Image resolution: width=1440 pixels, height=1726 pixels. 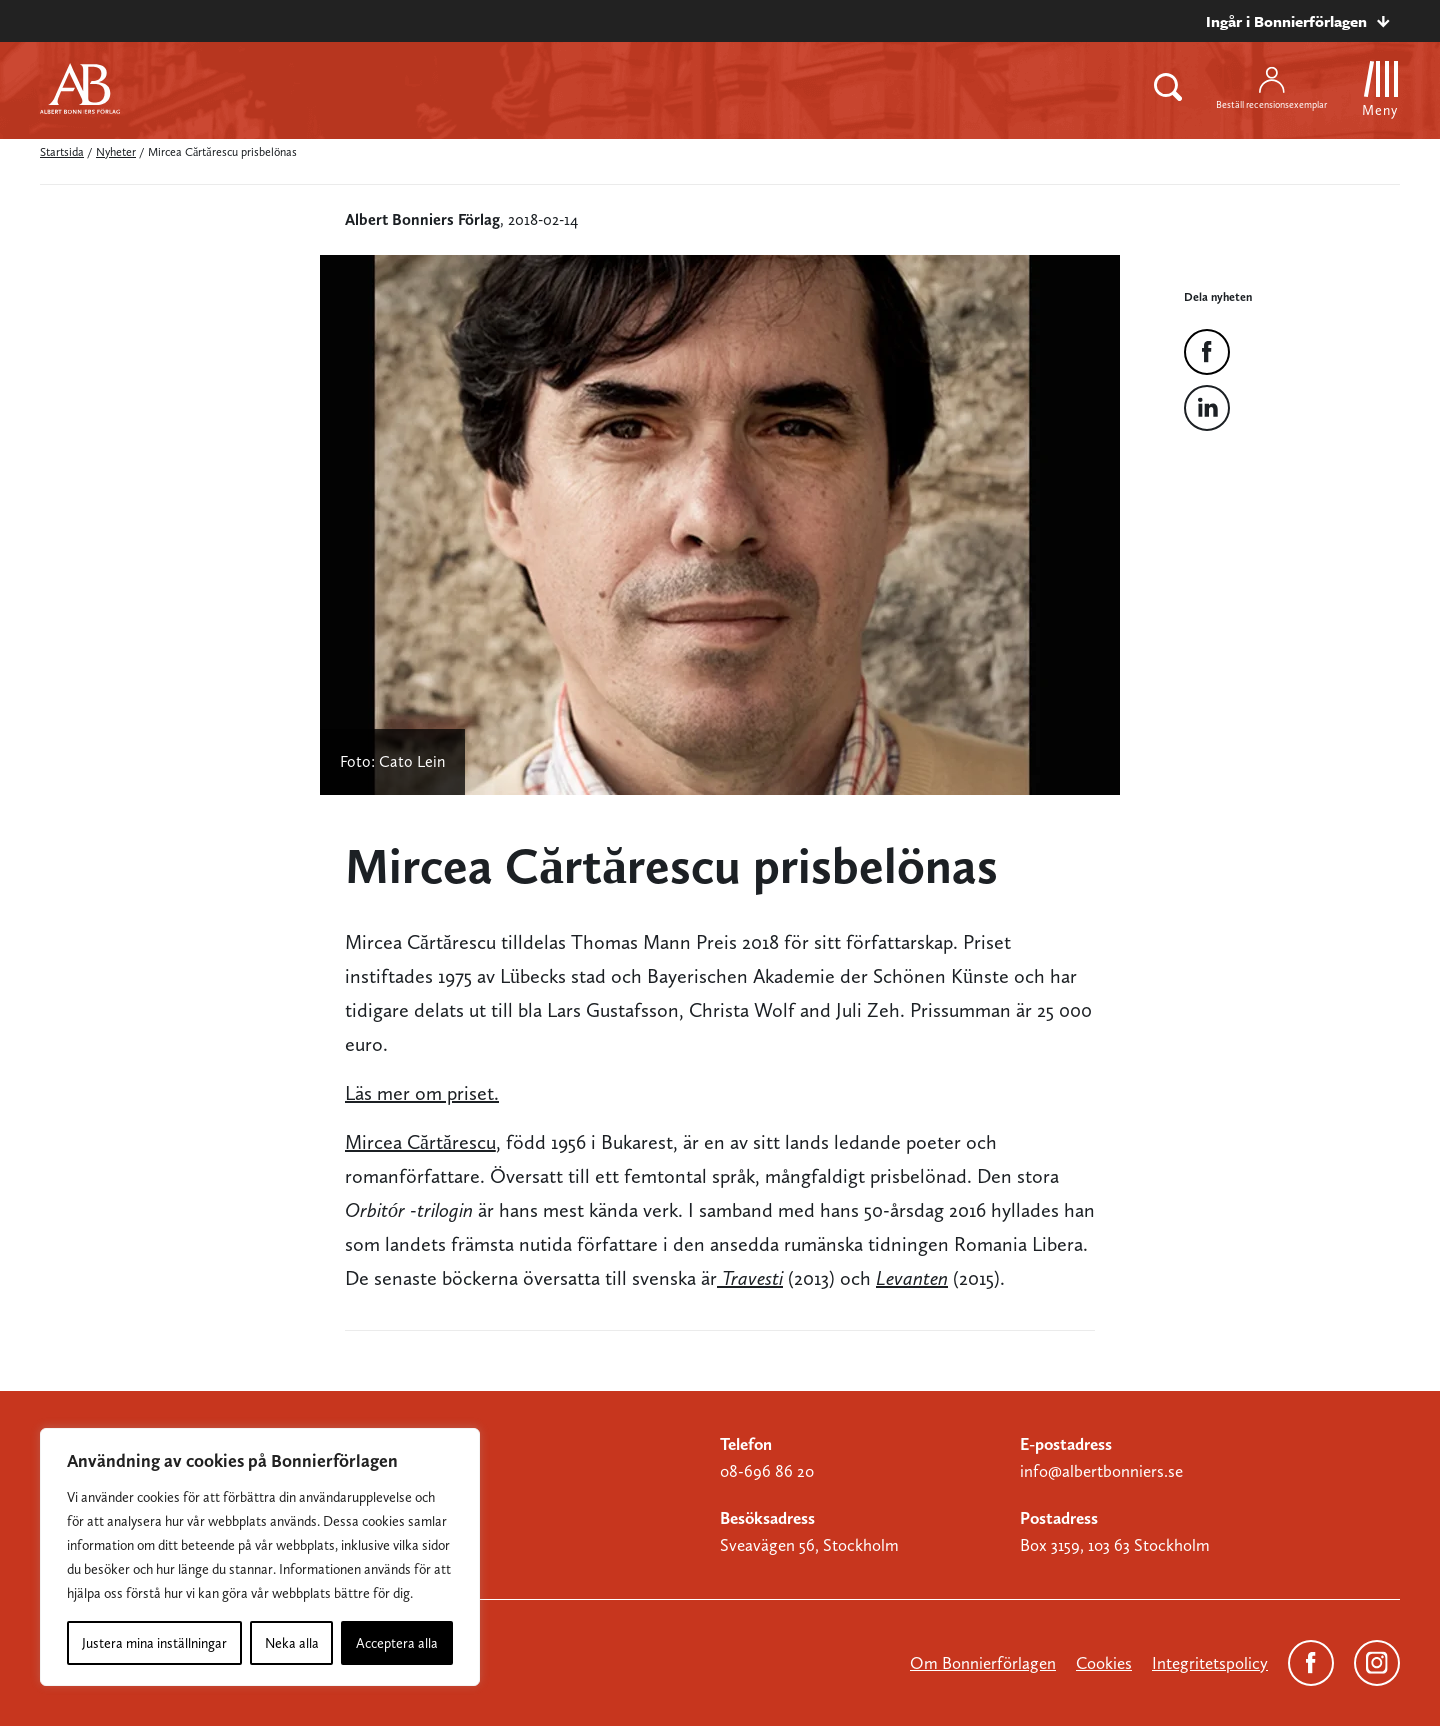 What do you see at coordinates (420, 1142) in the screenshot?
I see `Mircea Cărtărescu` at bounding box center [420, 1142].